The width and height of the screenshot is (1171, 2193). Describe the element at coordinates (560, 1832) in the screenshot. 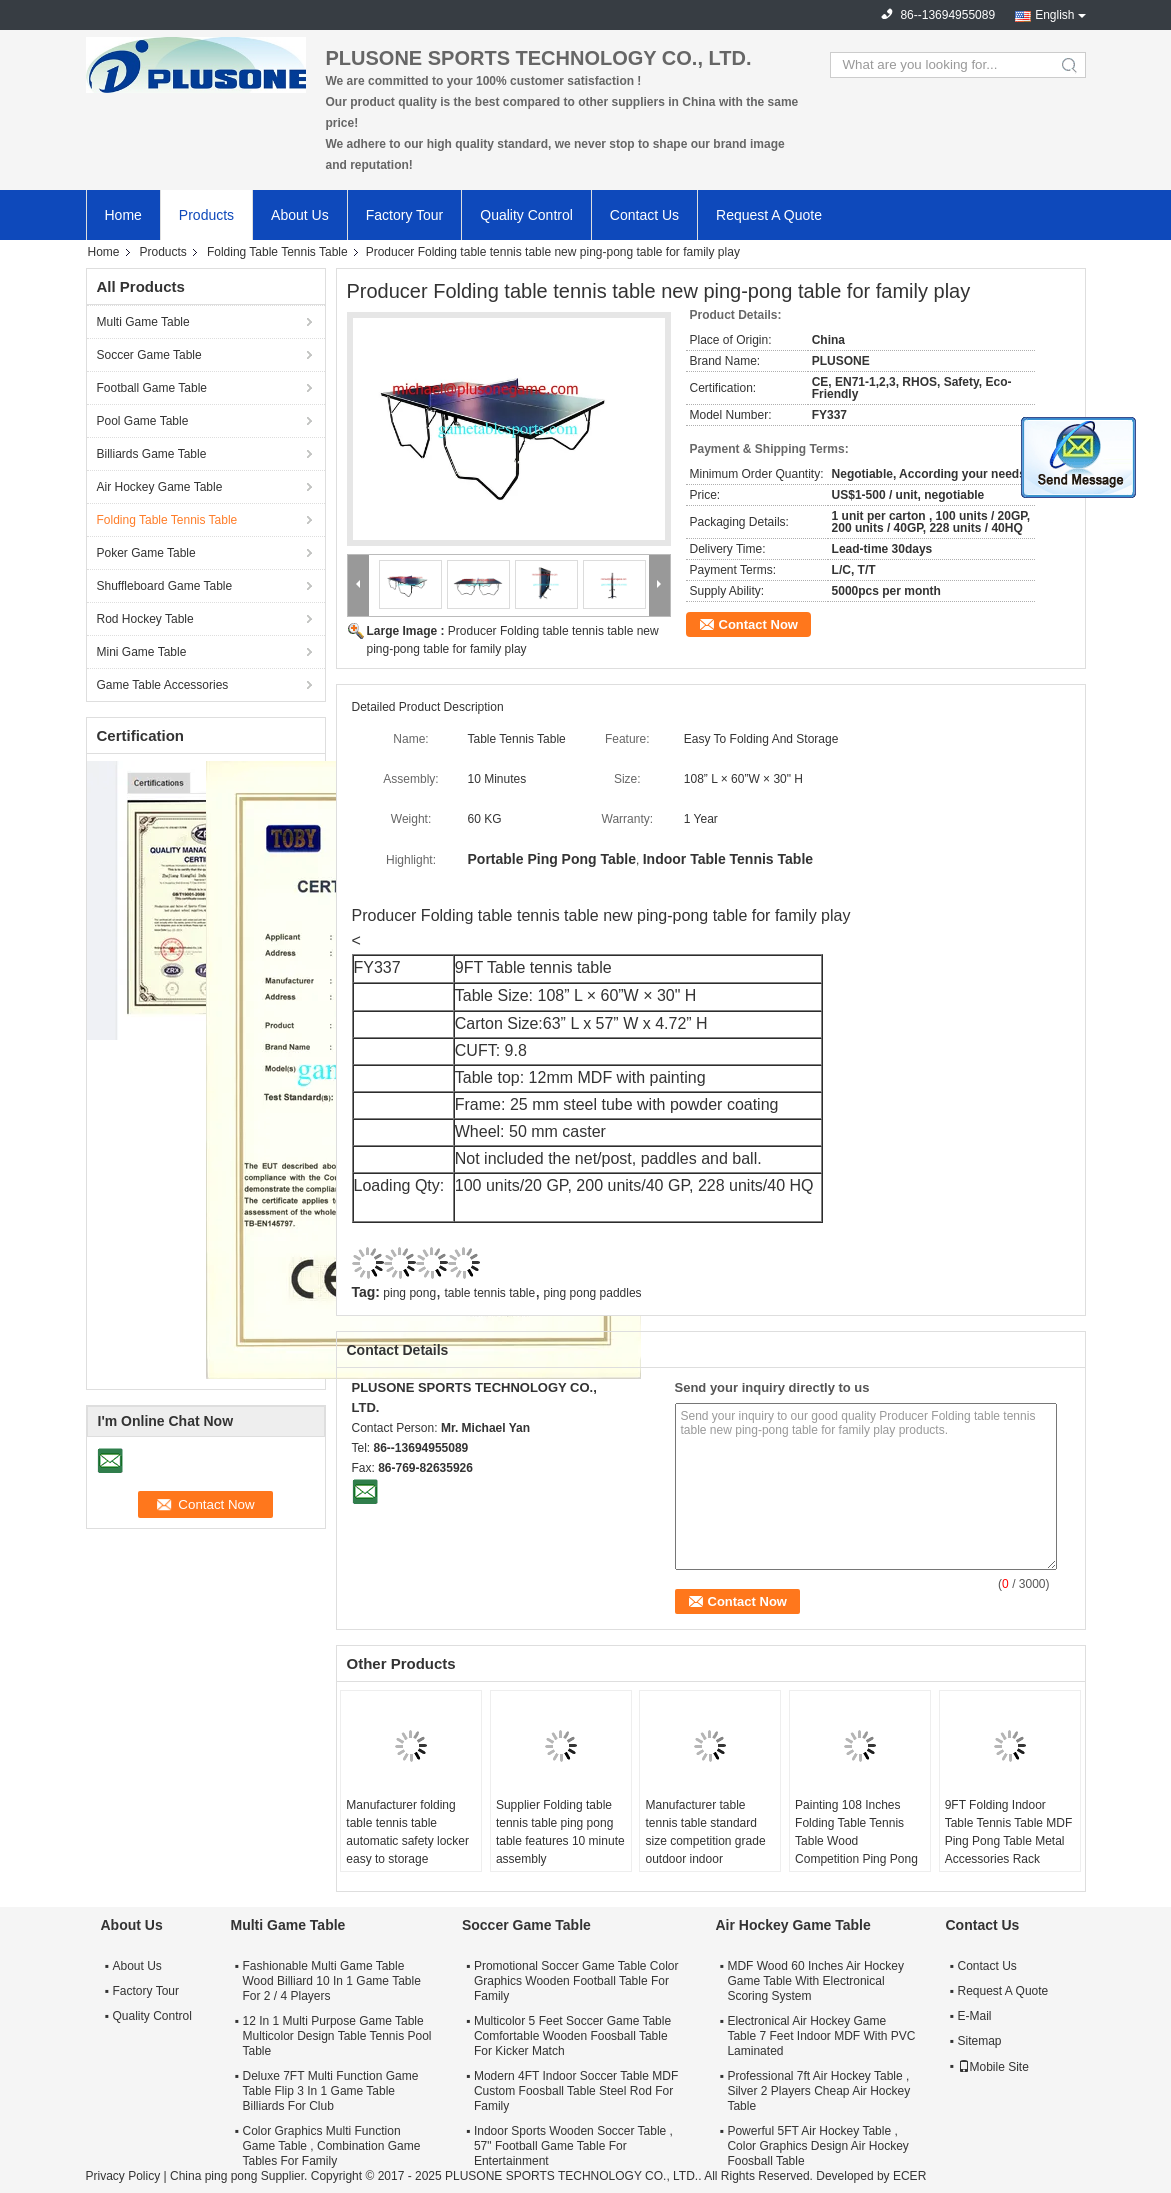

I see `Supplier Folding table tennis table ping pong table features 10 minute assembly` at that location.